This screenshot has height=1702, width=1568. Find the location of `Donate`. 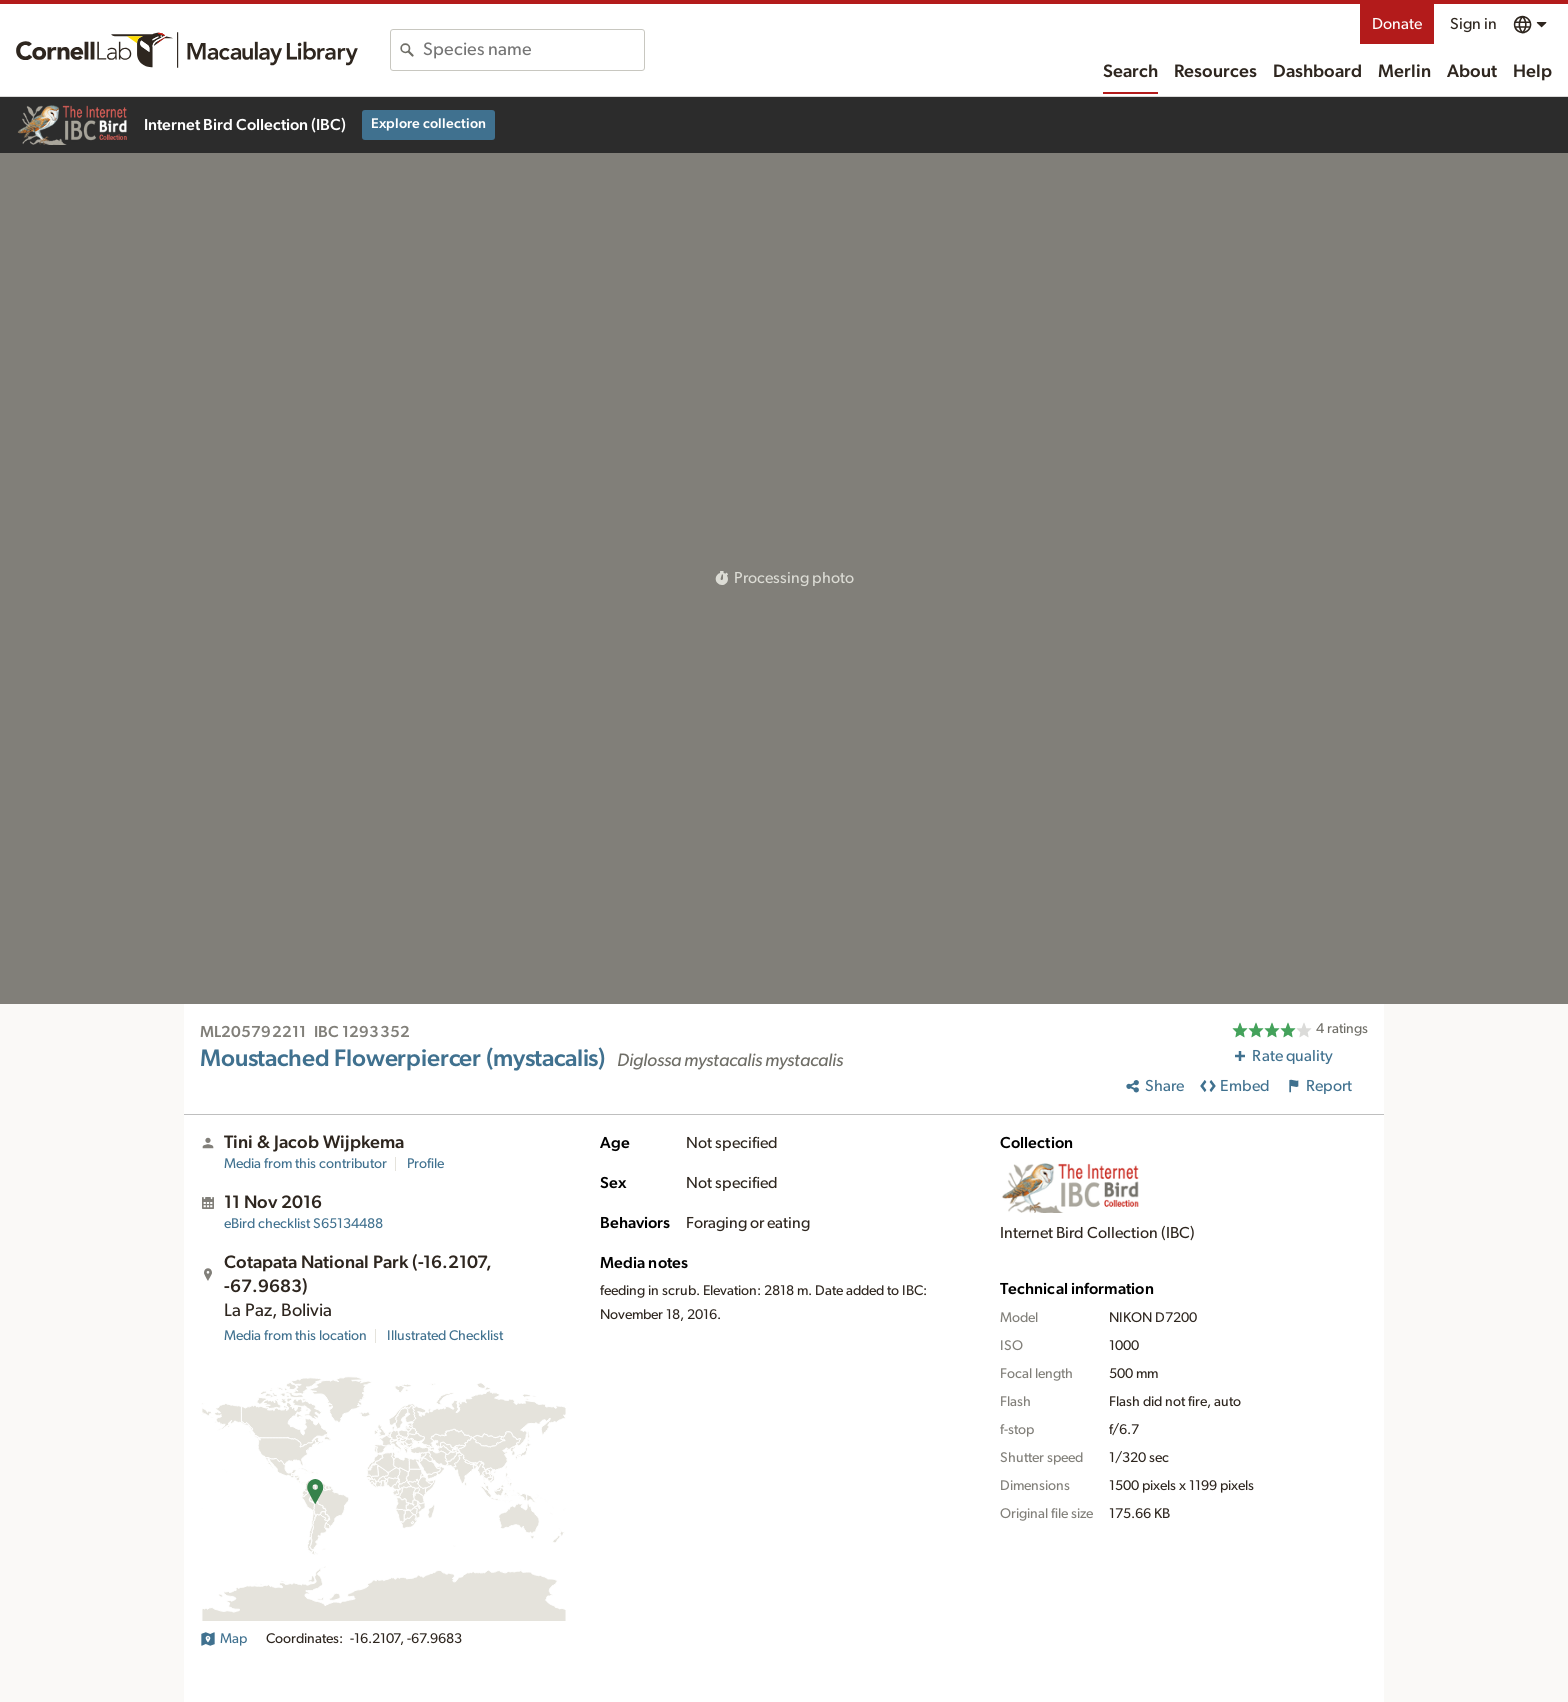

Donate is located at coordinates (1397, 24).